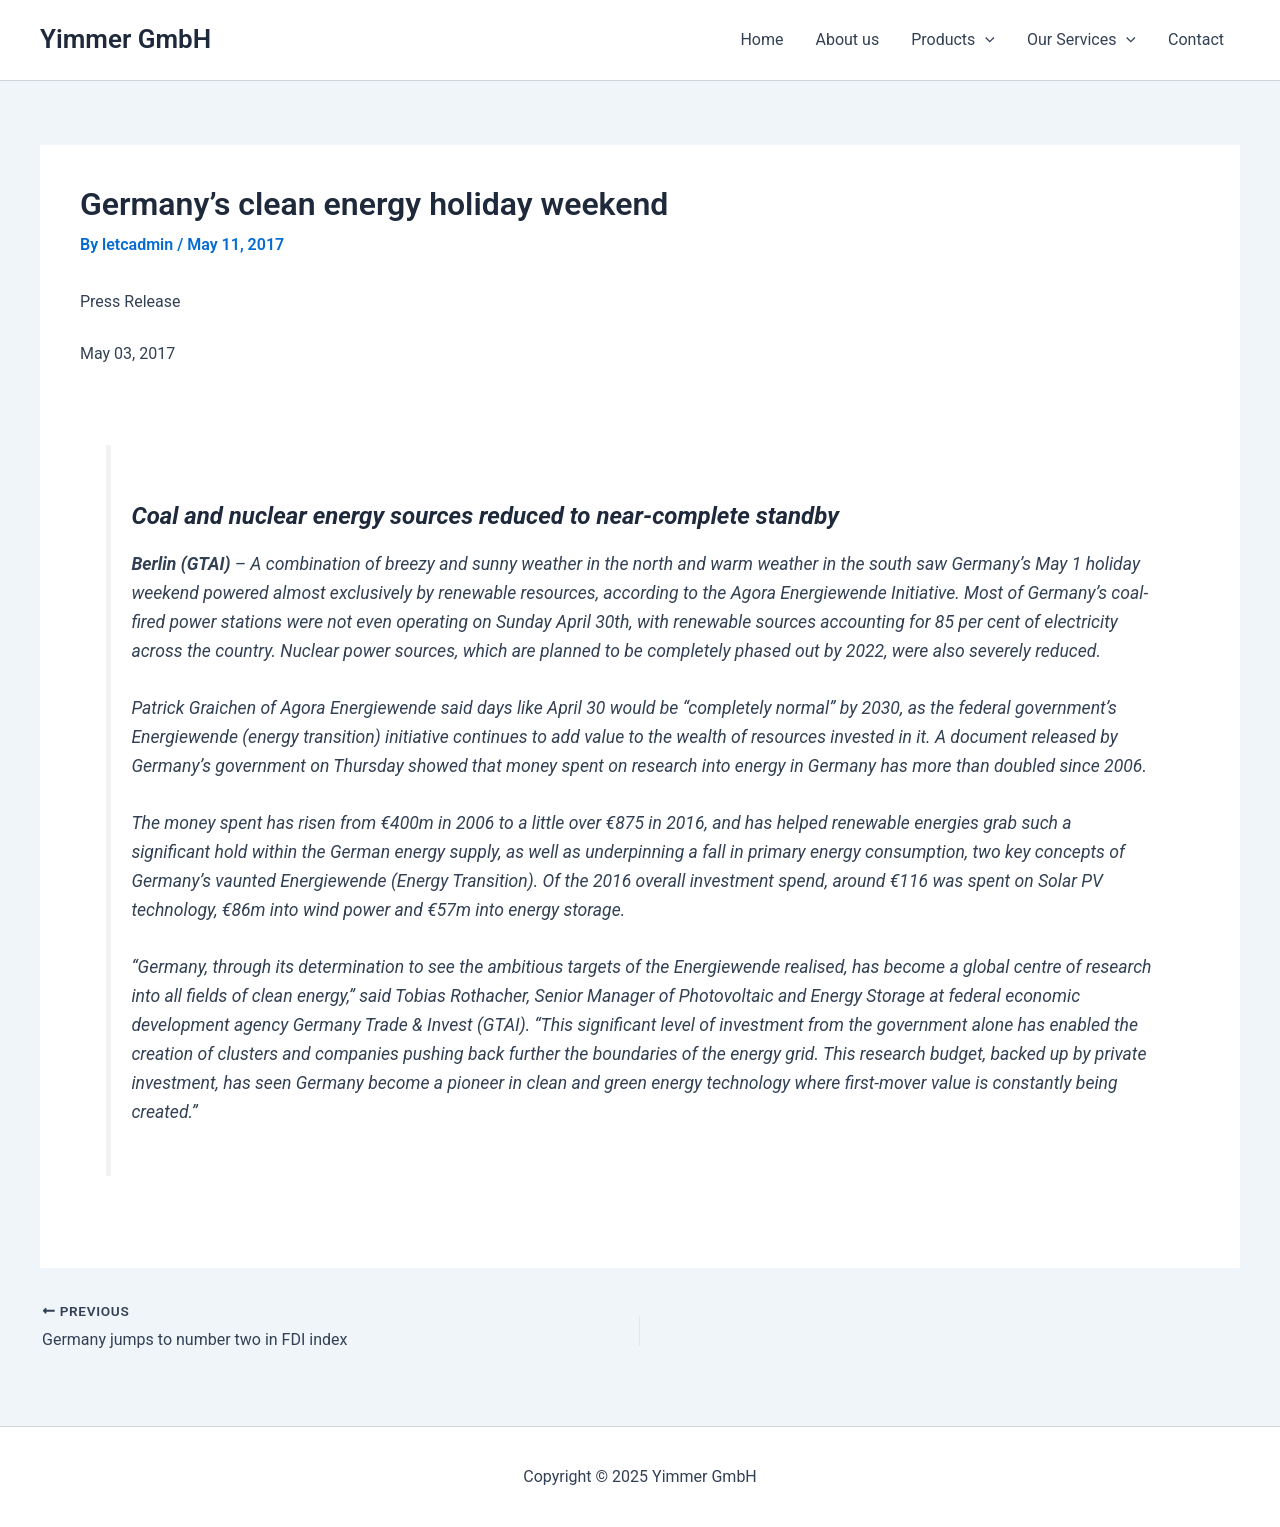 Image resolution: width=1280 pixels, height=1527 pixels. I want to click on Home, so click(761, 39).